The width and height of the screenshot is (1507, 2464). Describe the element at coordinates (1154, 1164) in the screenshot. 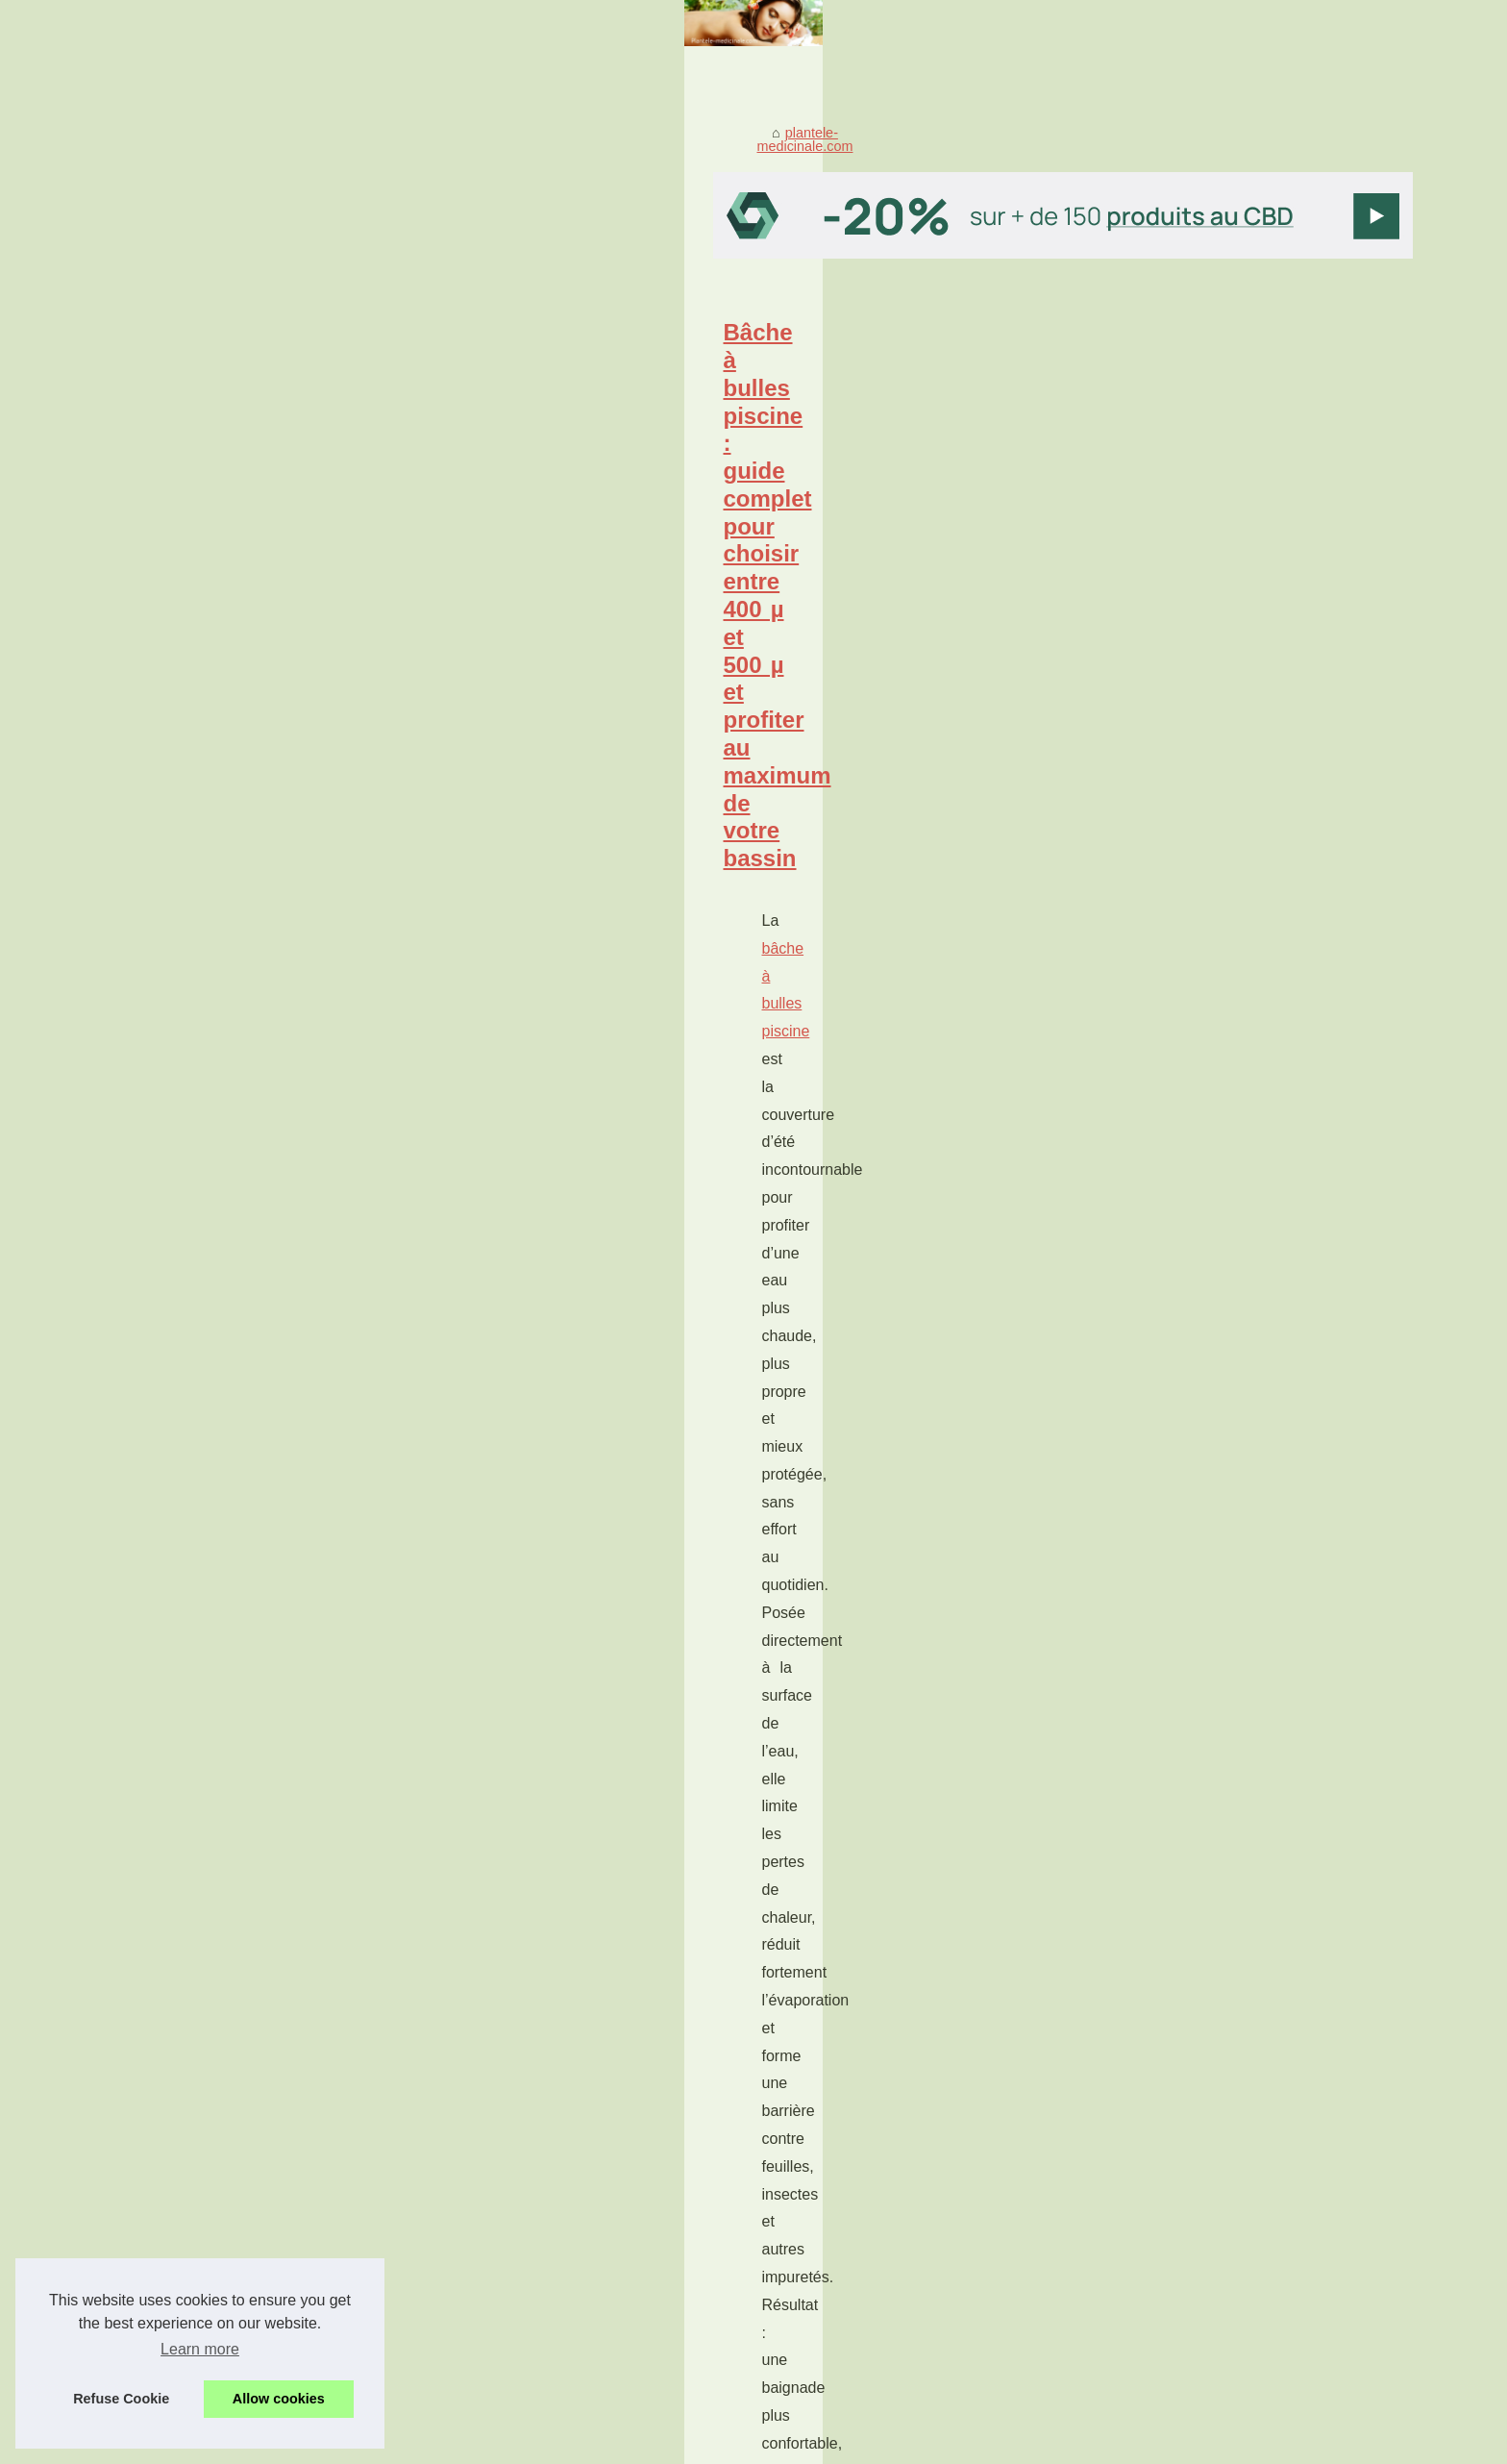

I see `Les Bienfaits Sains et Sûrs...` at that location.